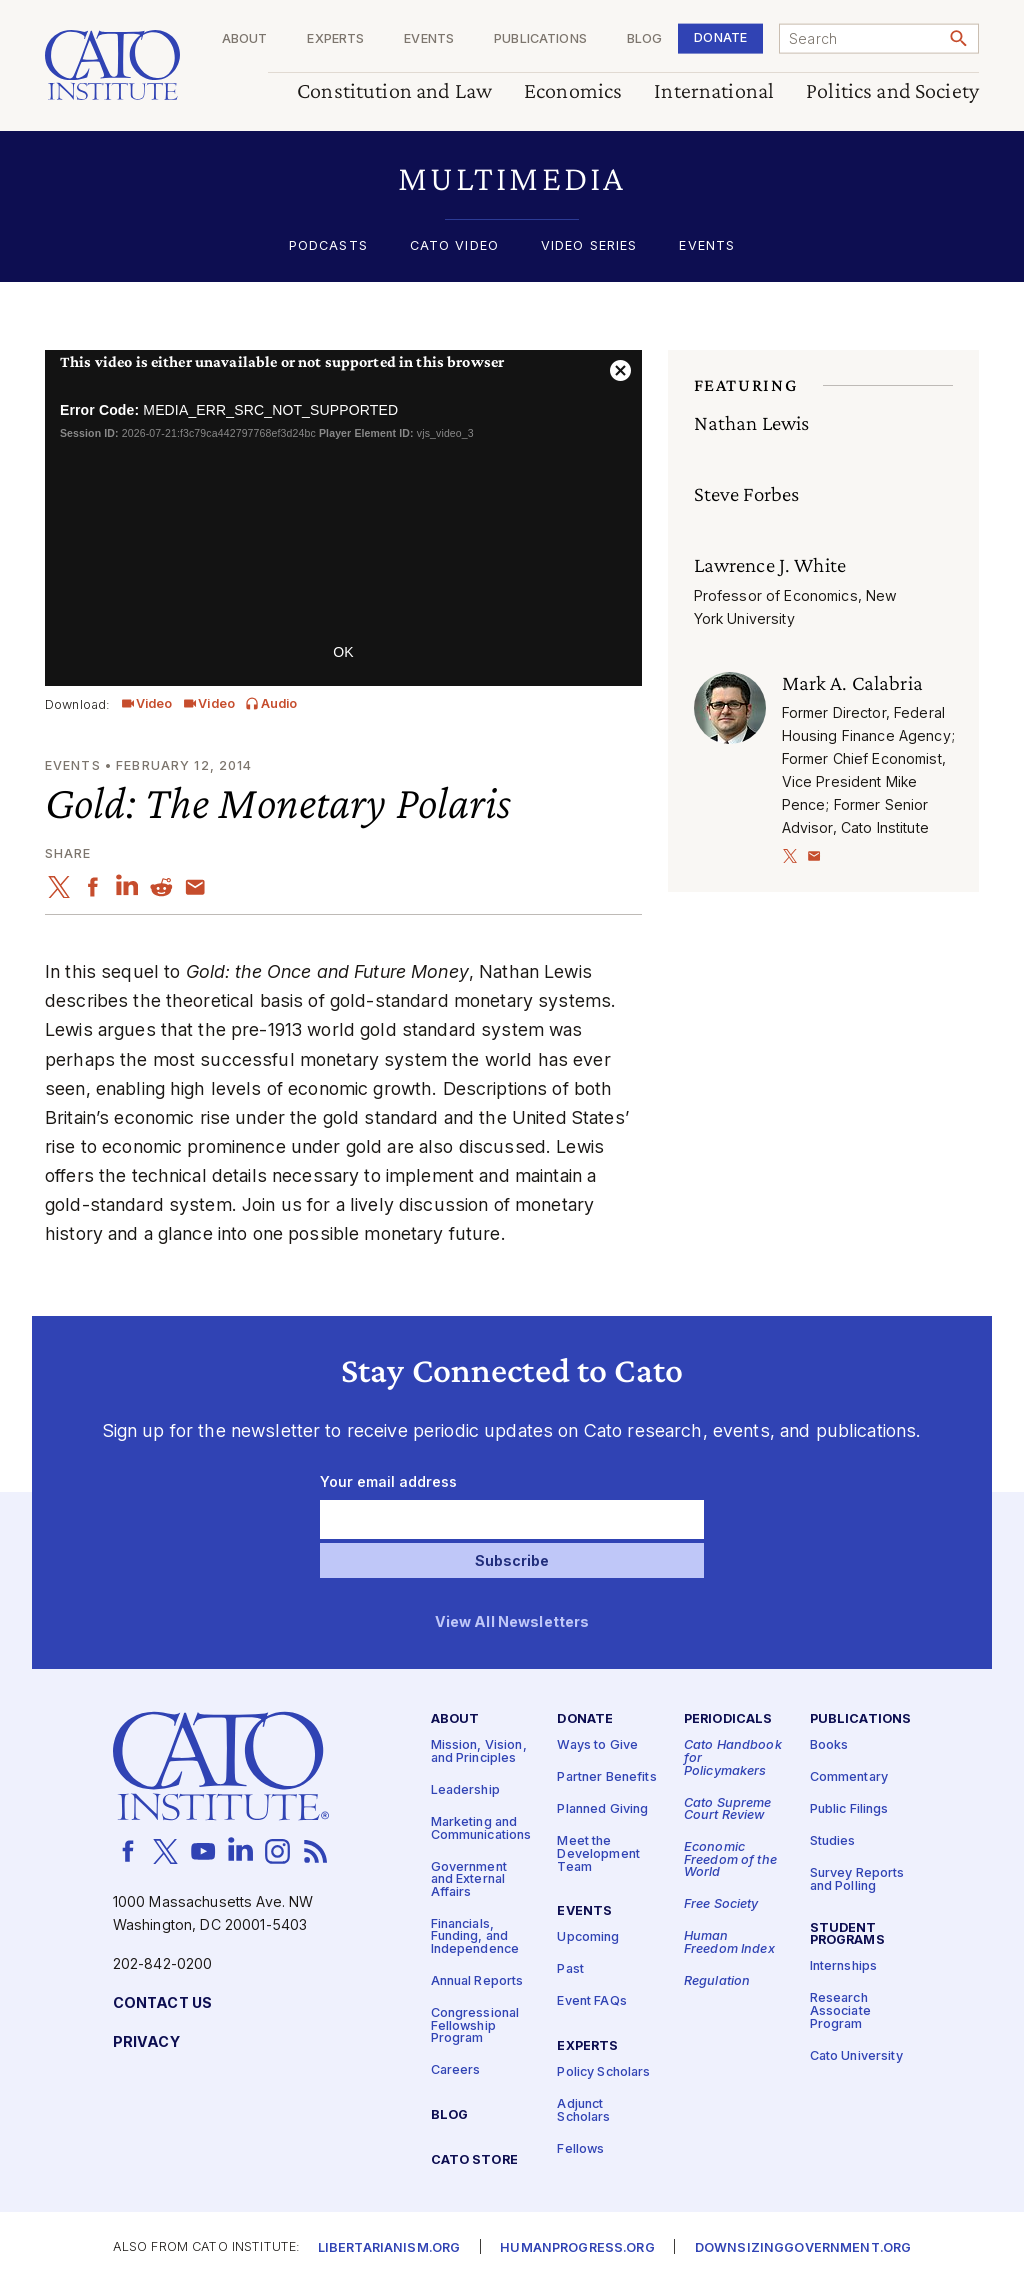 The height and width of the screenshot is (2284, 1024). Describe the element at coordinates (829, 1746) in the screenshot. I see `Books` at that location.